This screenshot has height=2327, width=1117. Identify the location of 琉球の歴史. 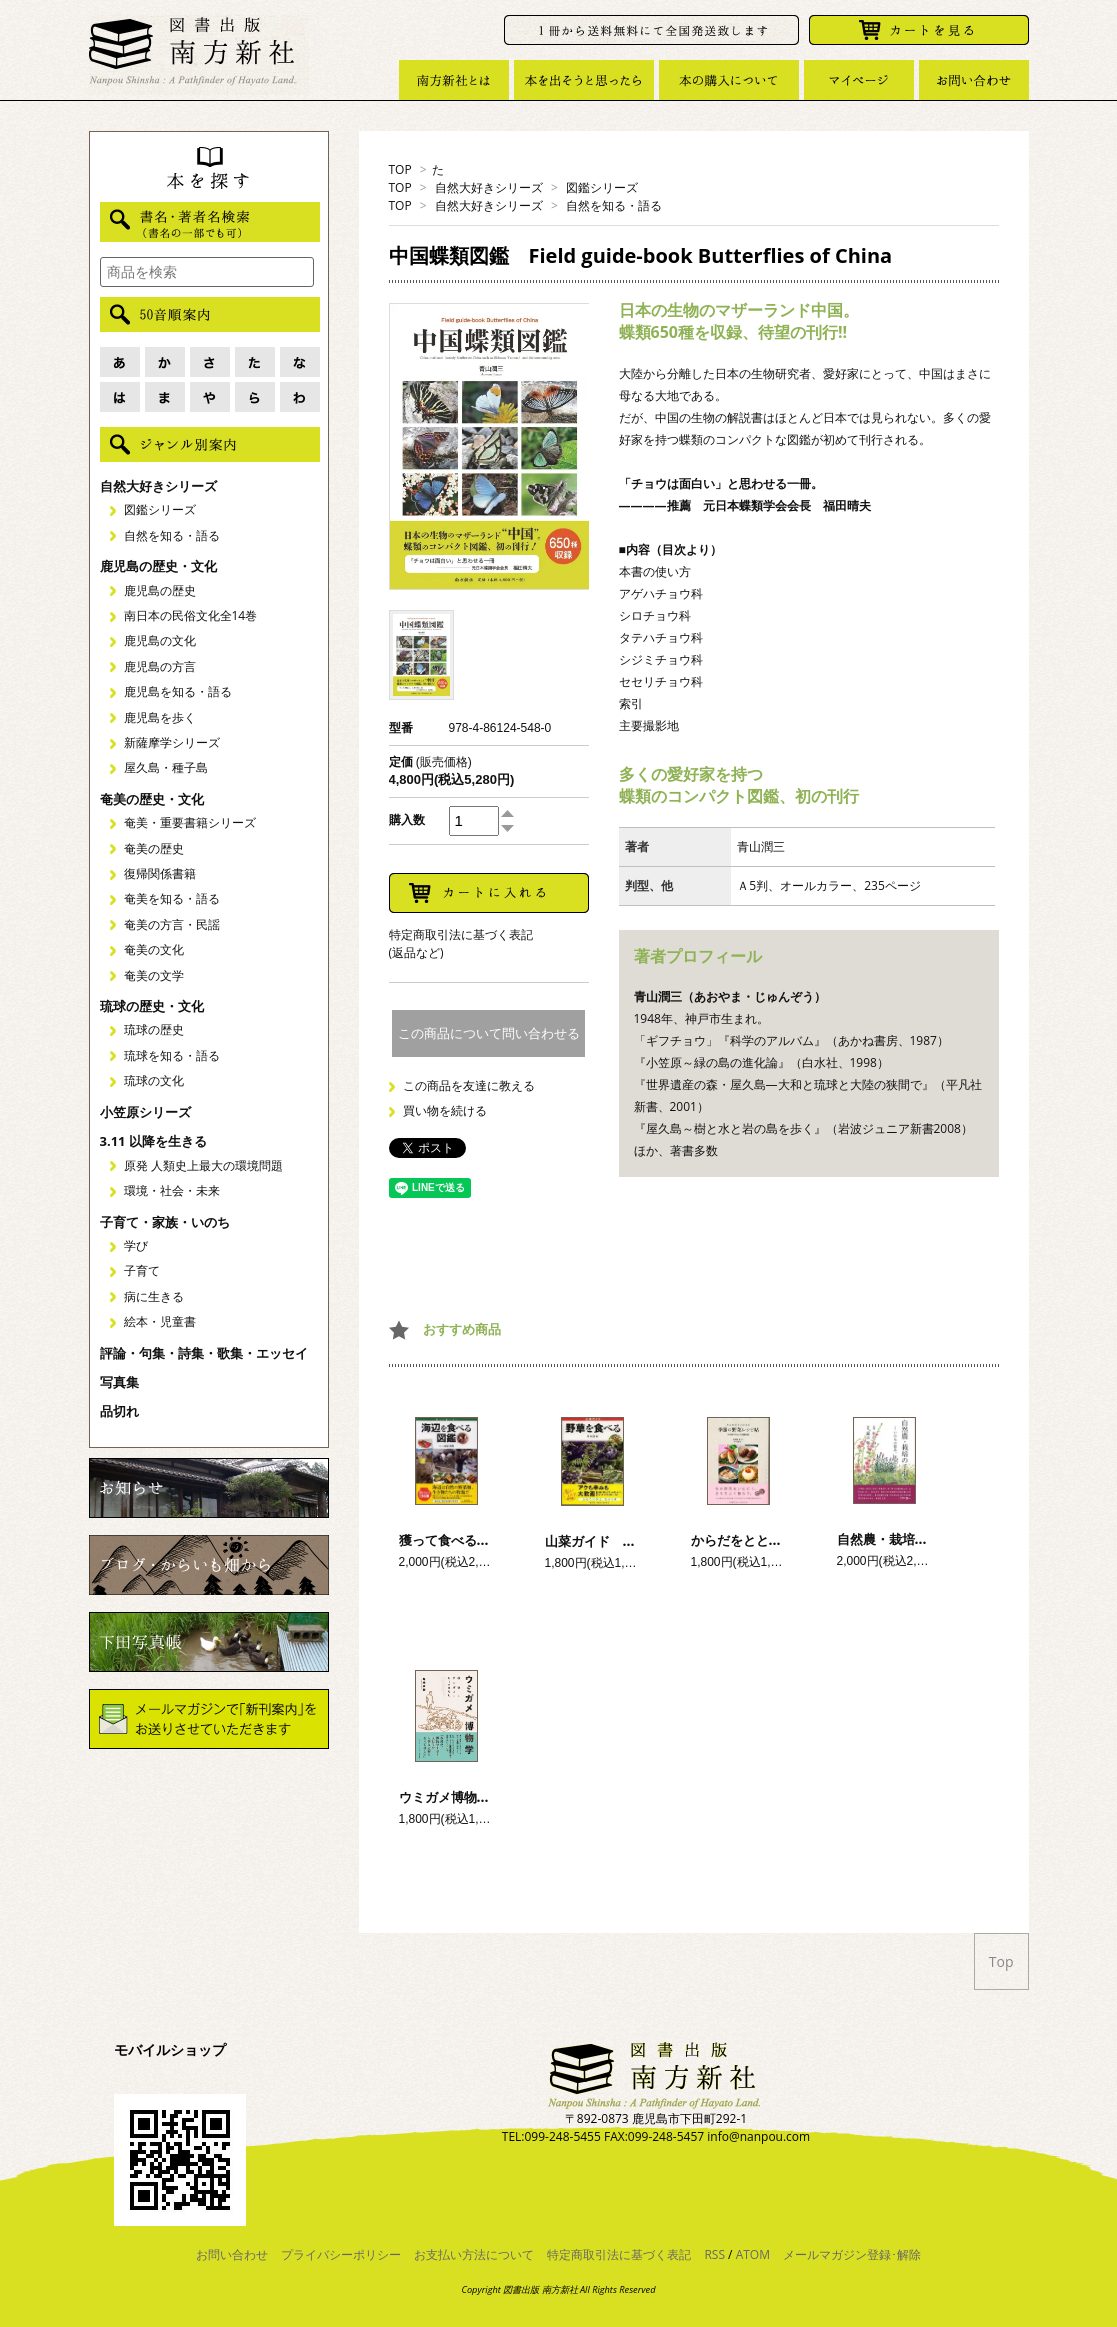
(154, 1029).